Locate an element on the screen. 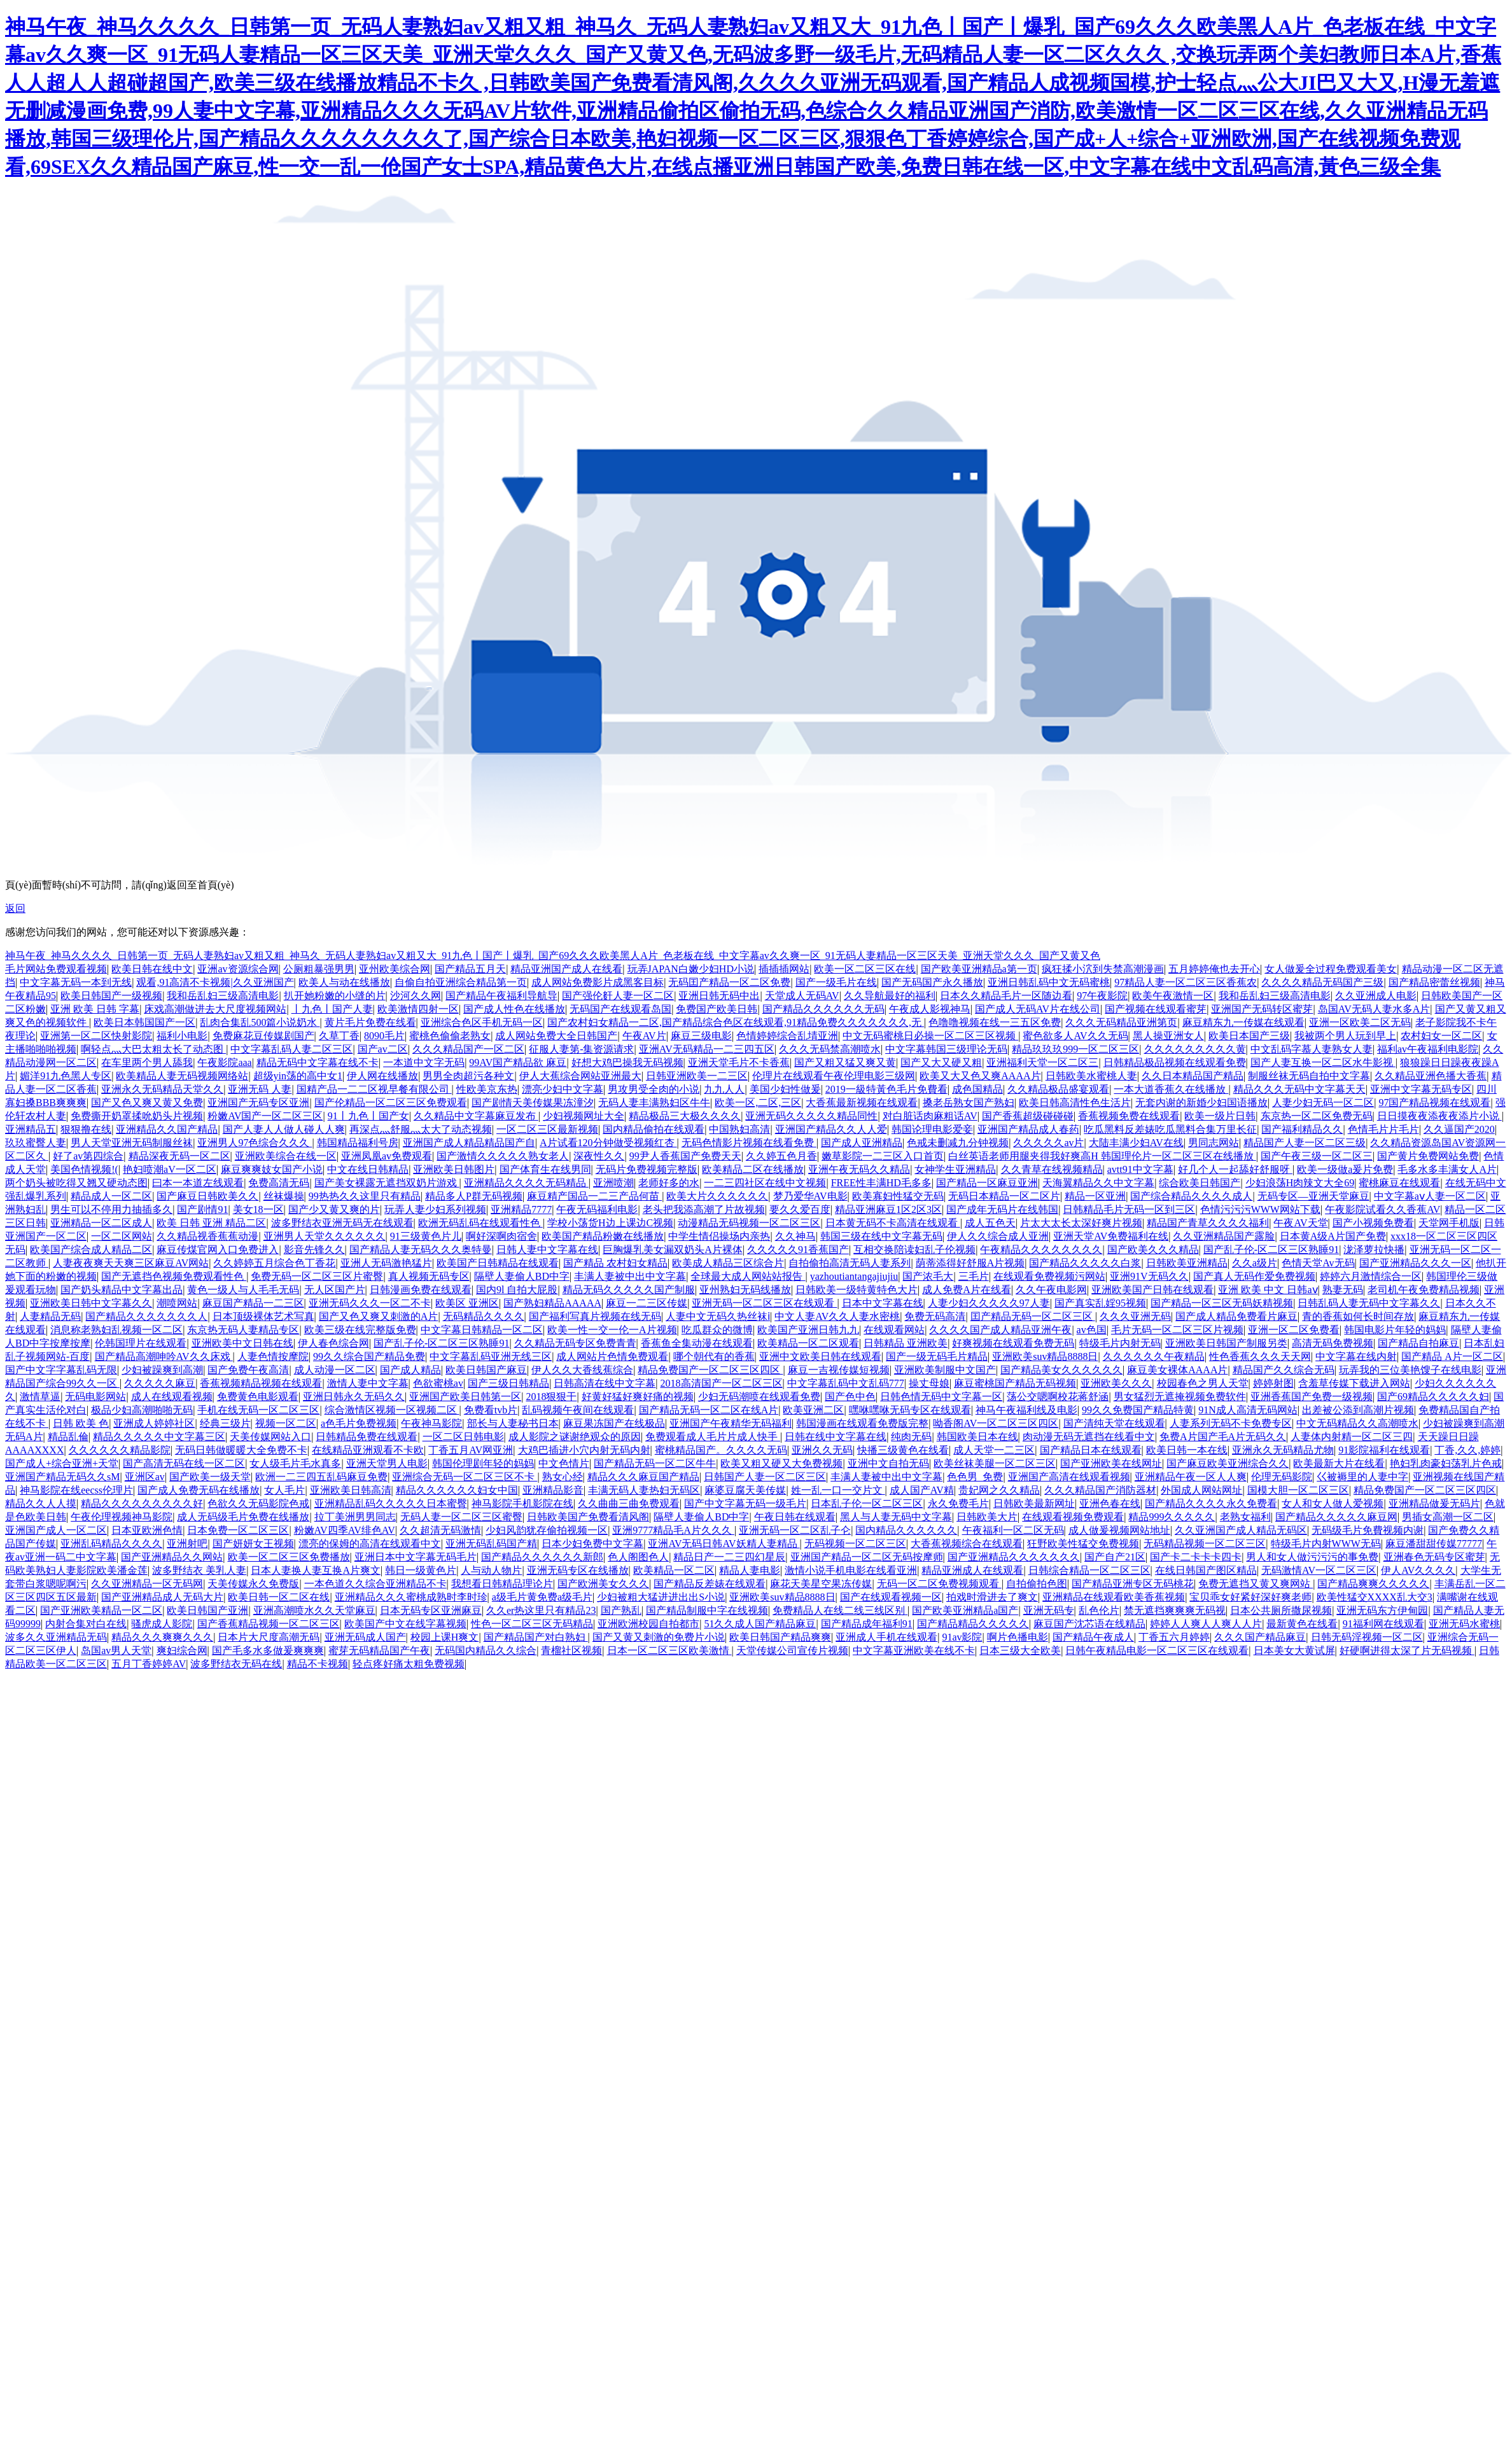 The image size is (1512, 2459). 精品久久久久久久妇女中国 is located at coordinates (457, 1490).